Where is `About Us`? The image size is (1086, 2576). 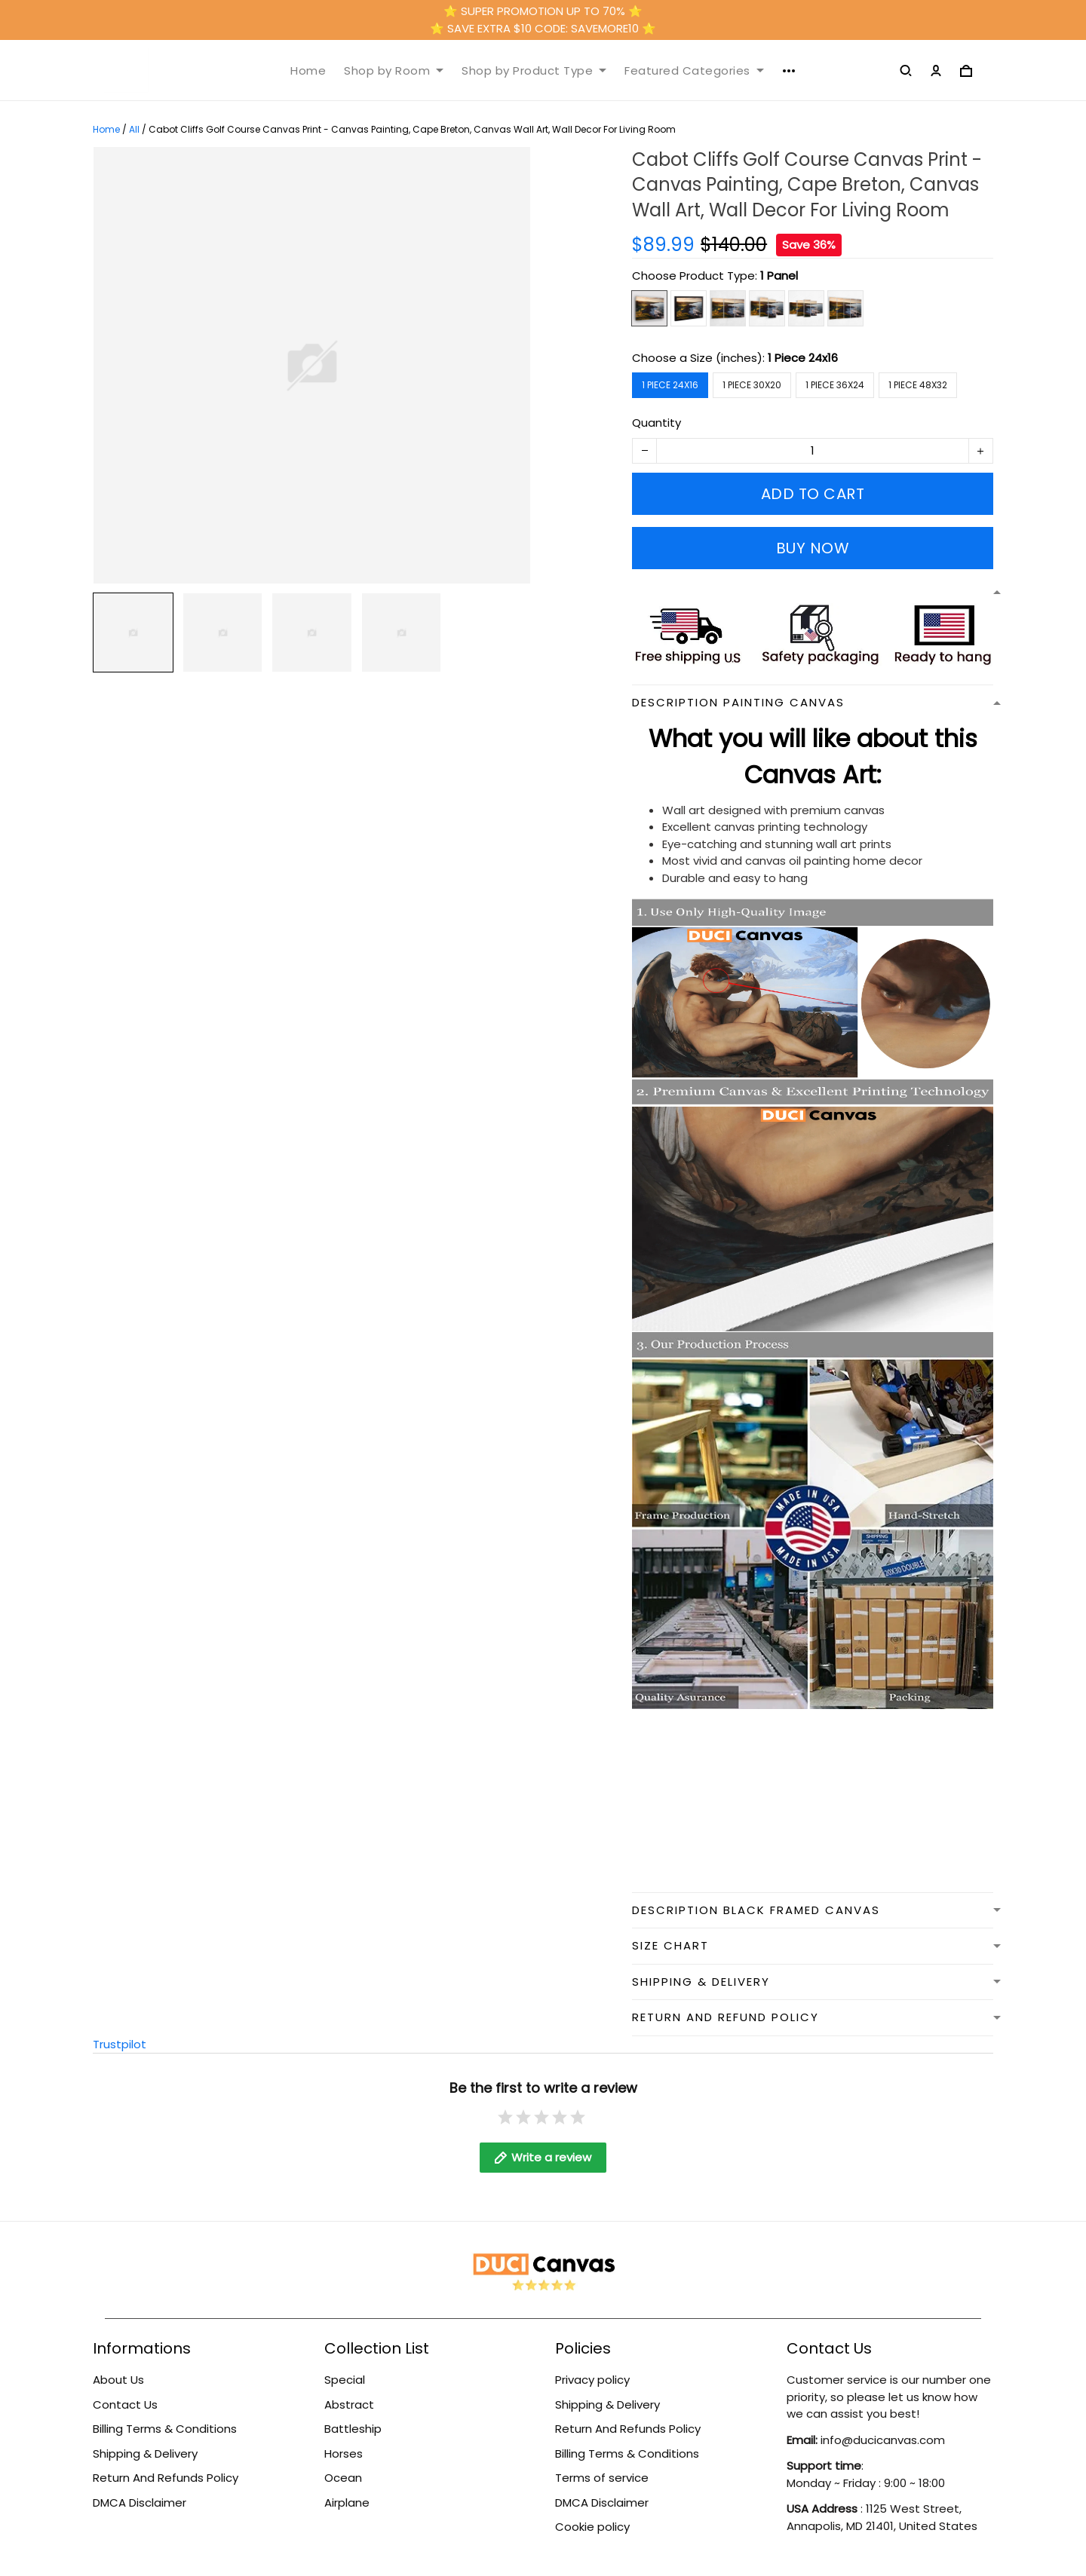 About Us is located at coordinates (118, 2380).